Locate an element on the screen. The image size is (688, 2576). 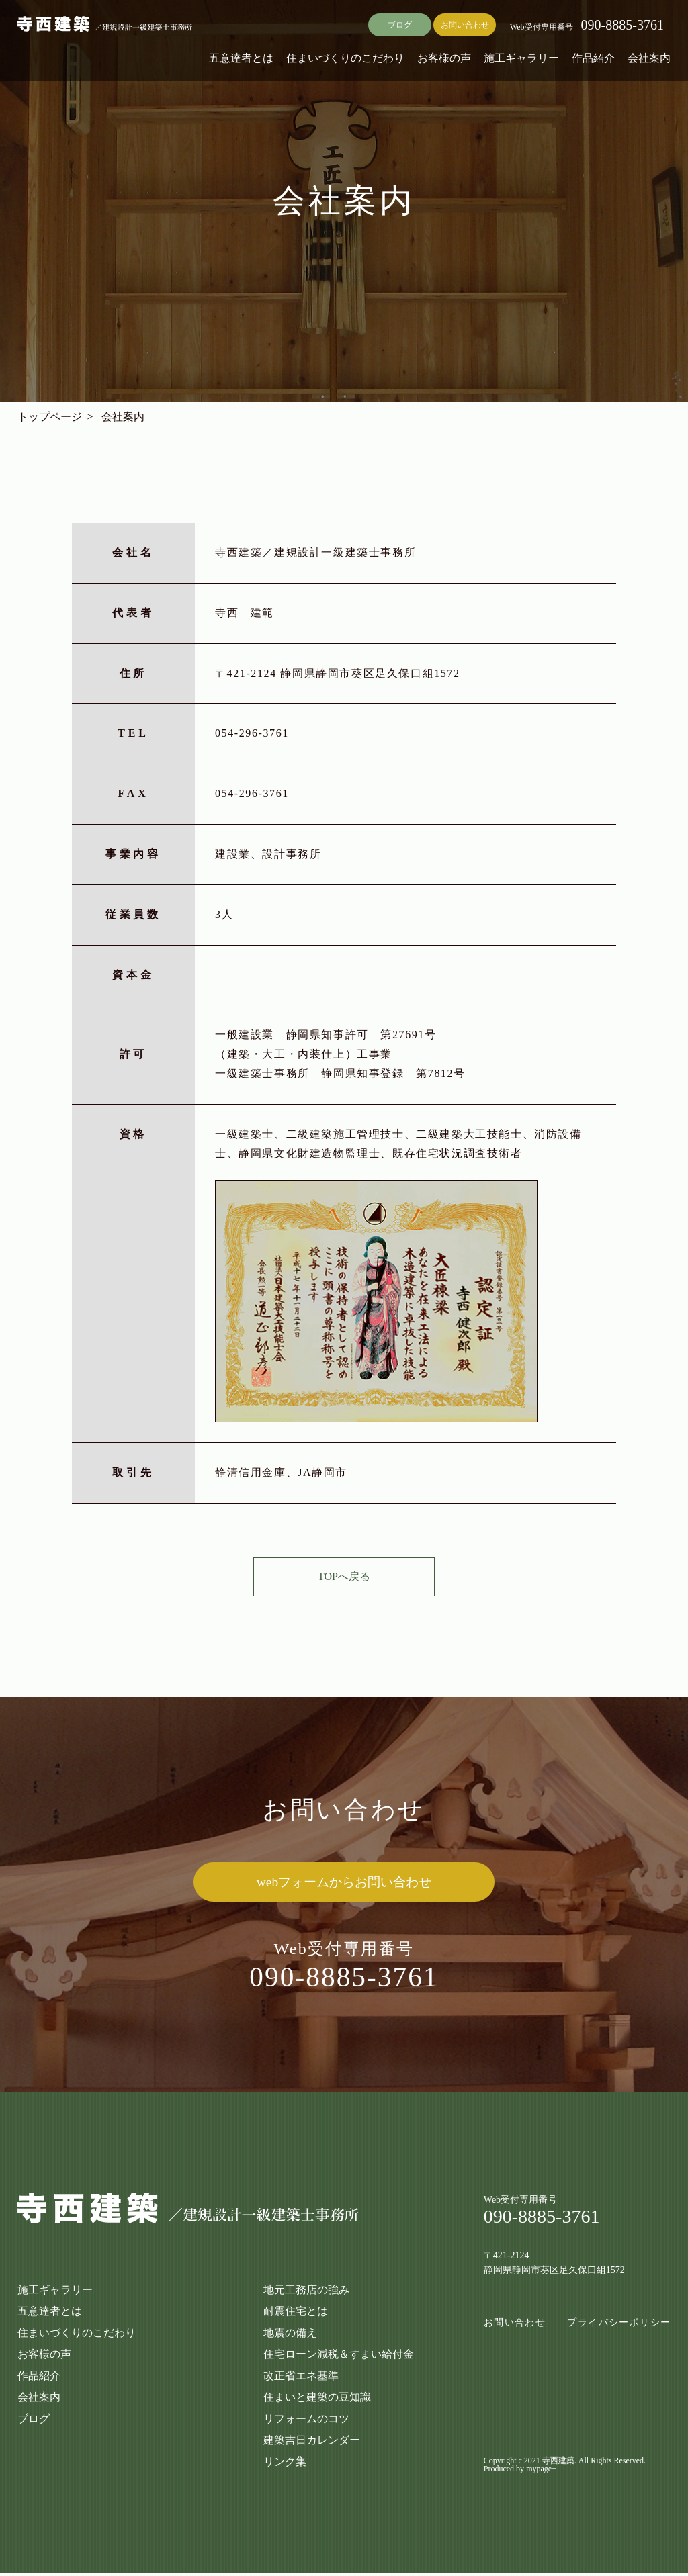
TOPへ戻る is located at coordinates (344, 1576).